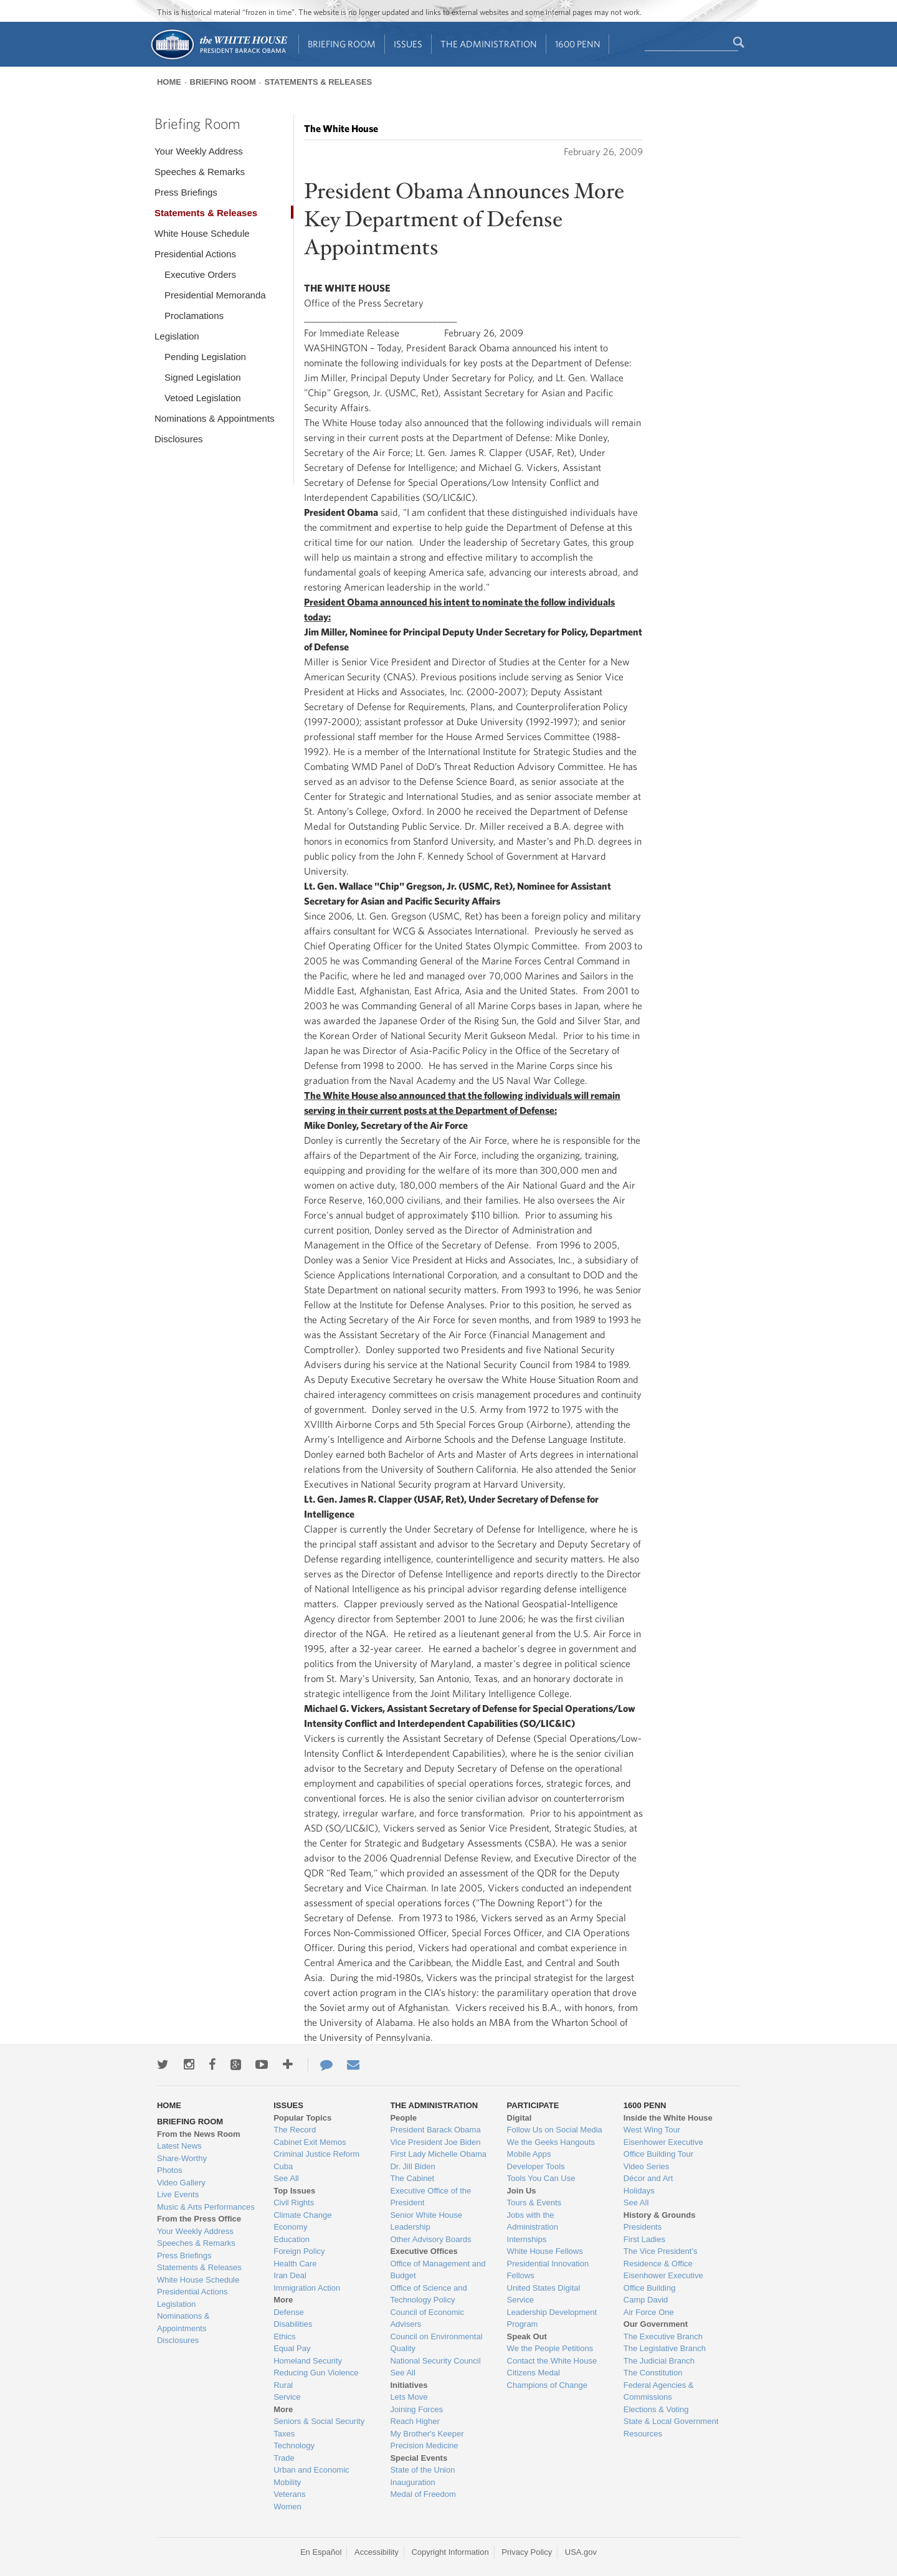  What do you see at coordinates (198, 151) in the screenshot?
I see `Your Weekly Address` at bounding box center [198, 151].